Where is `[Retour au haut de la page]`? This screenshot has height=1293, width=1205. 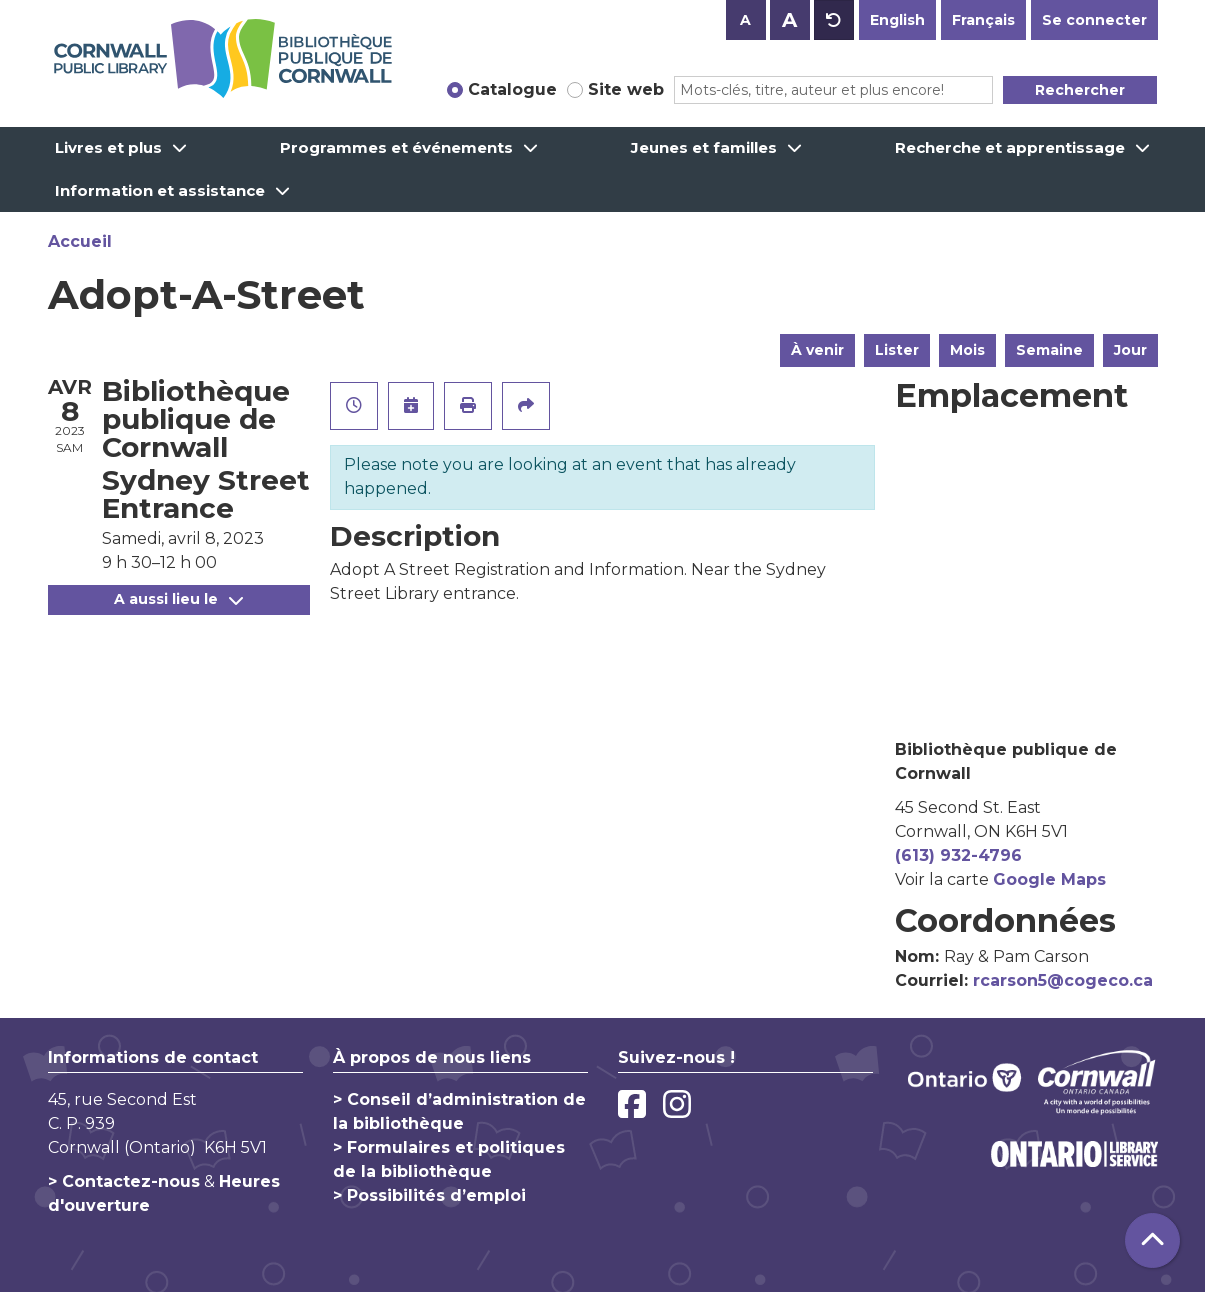 [Retour au haut de la page] is located at coordinates (1152, 1240).